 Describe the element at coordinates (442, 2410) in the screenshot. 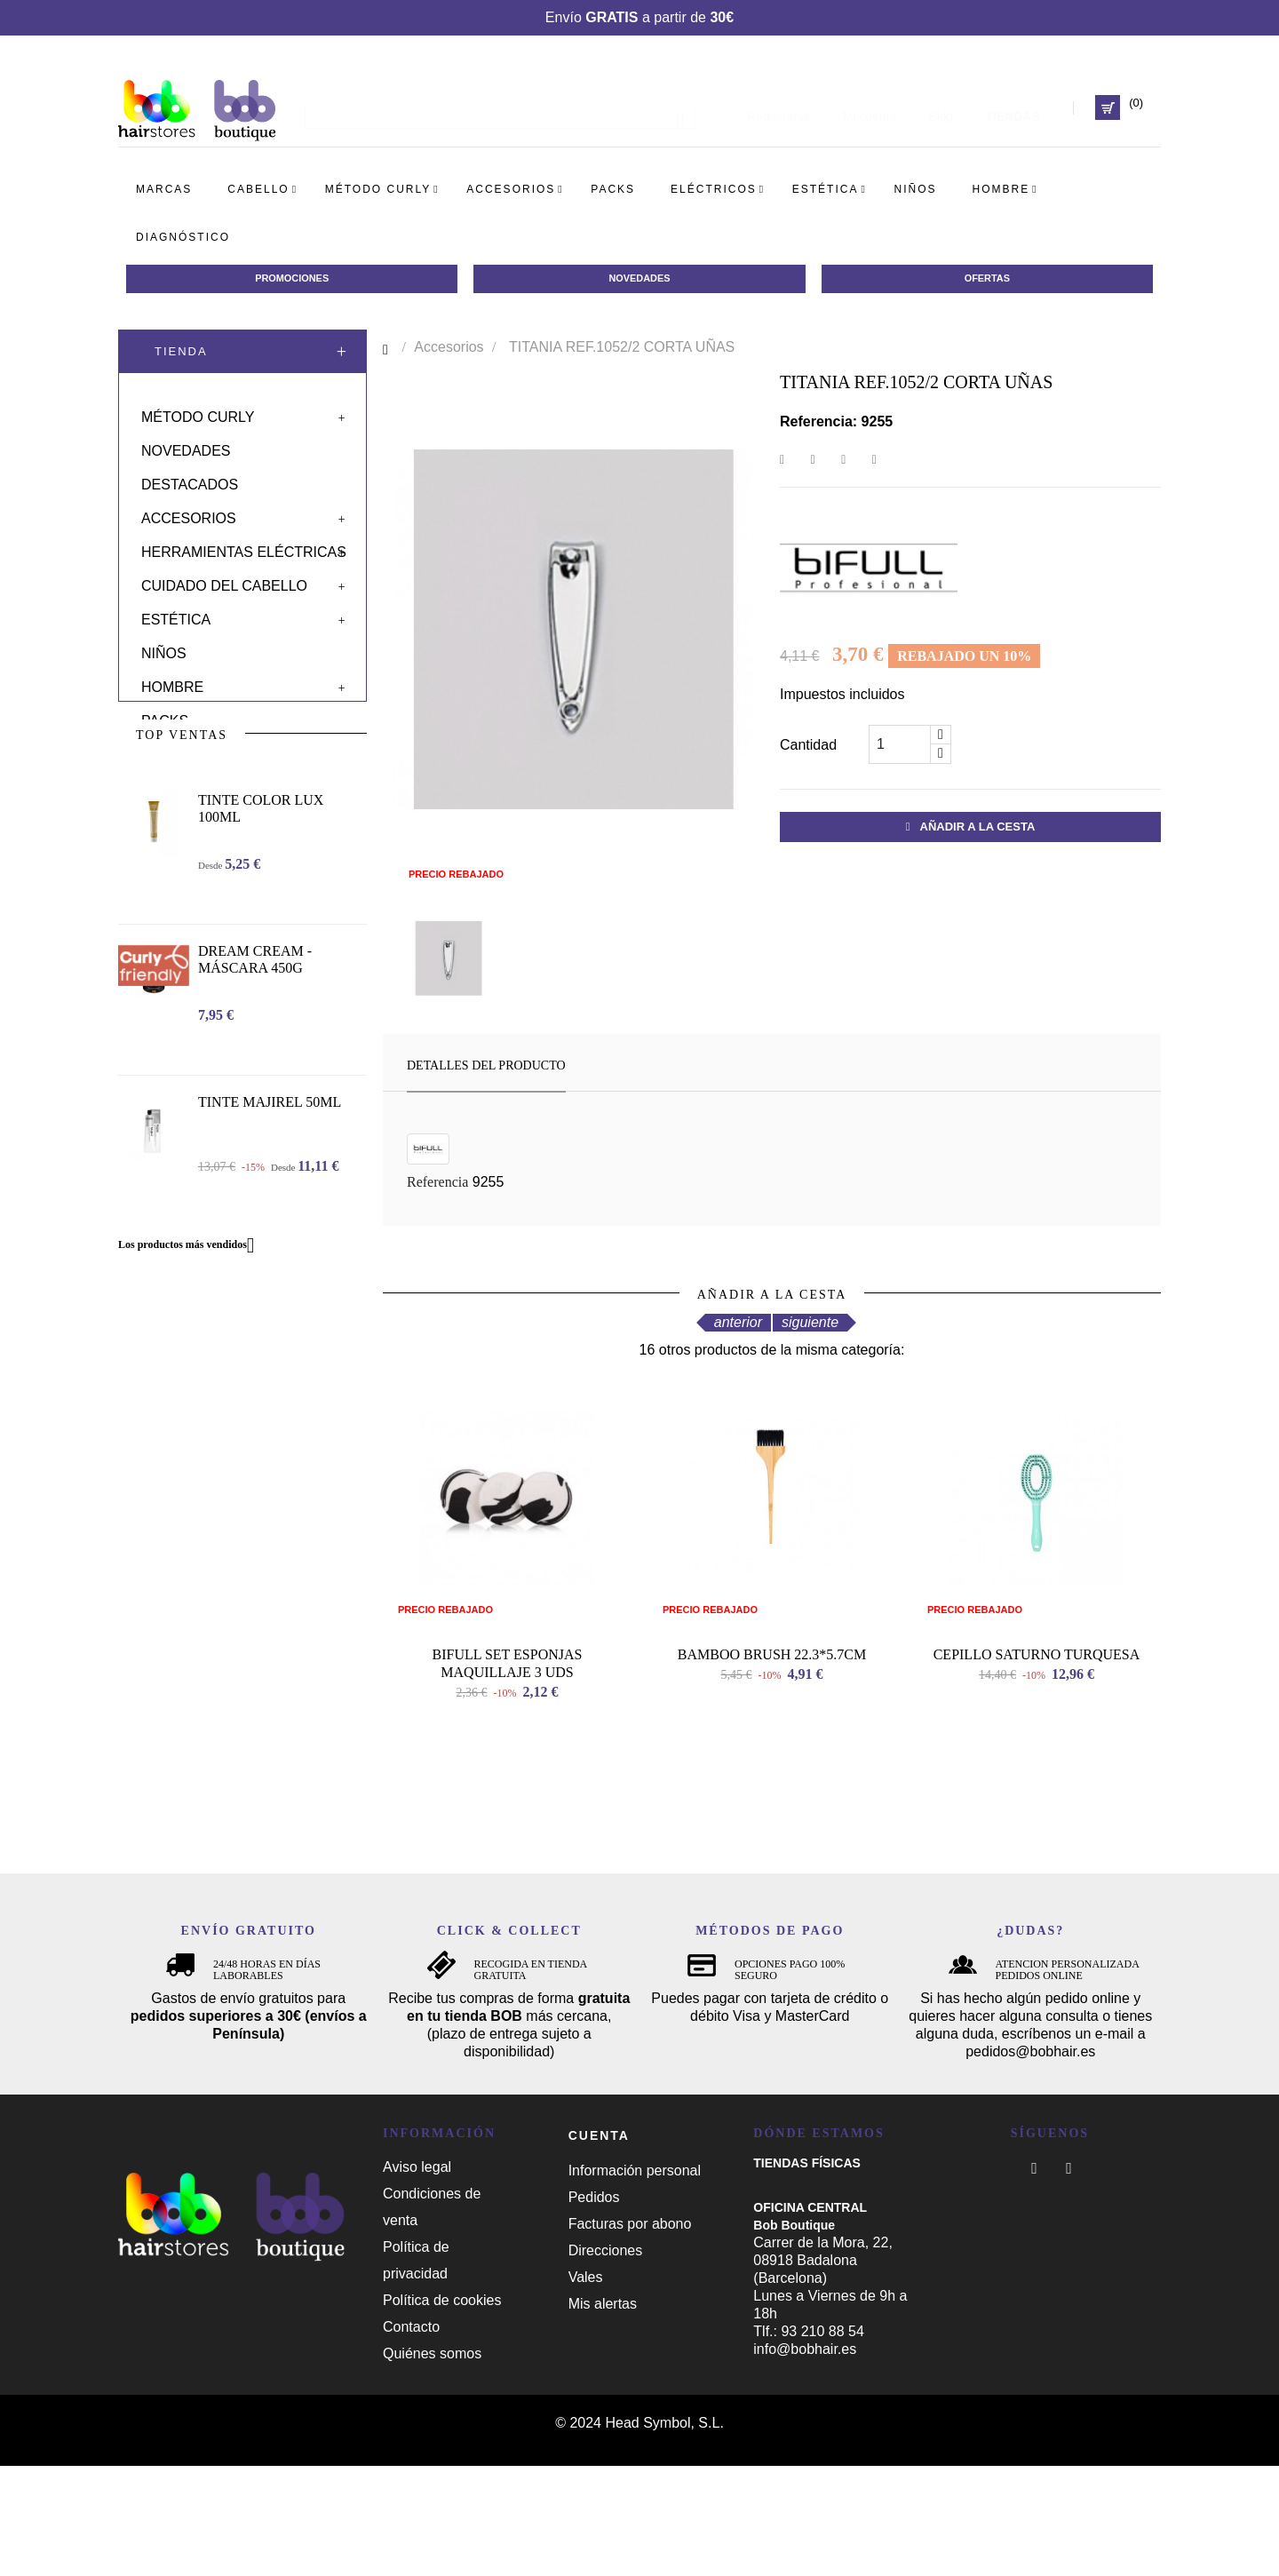

I see `Política de cookies` at that location.